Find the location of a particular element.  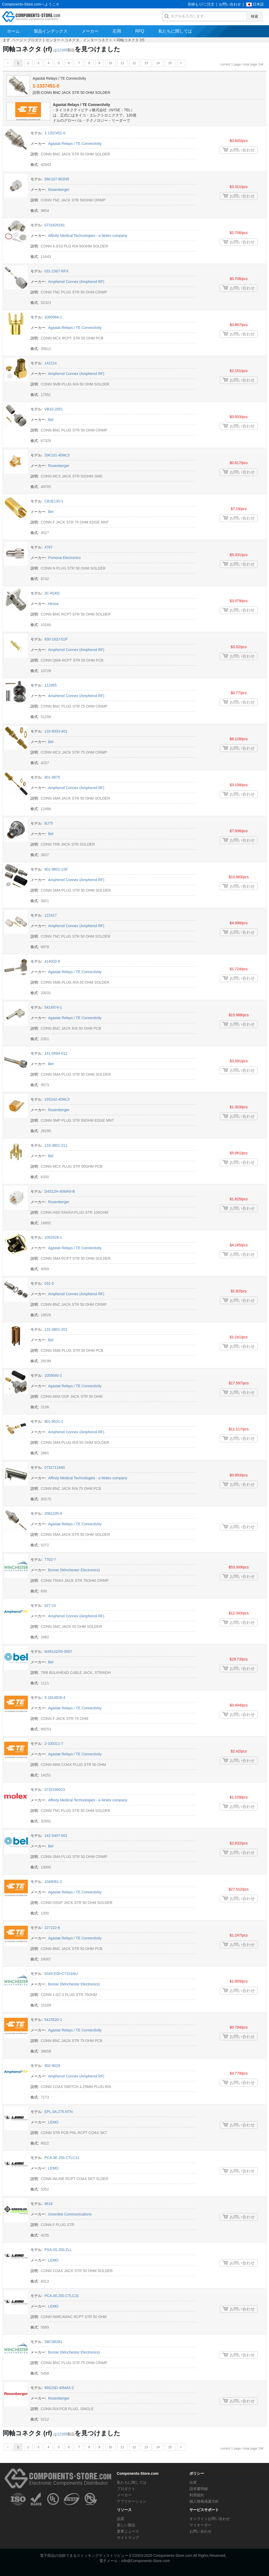

LEMO is located at coordinates (53, 2122).